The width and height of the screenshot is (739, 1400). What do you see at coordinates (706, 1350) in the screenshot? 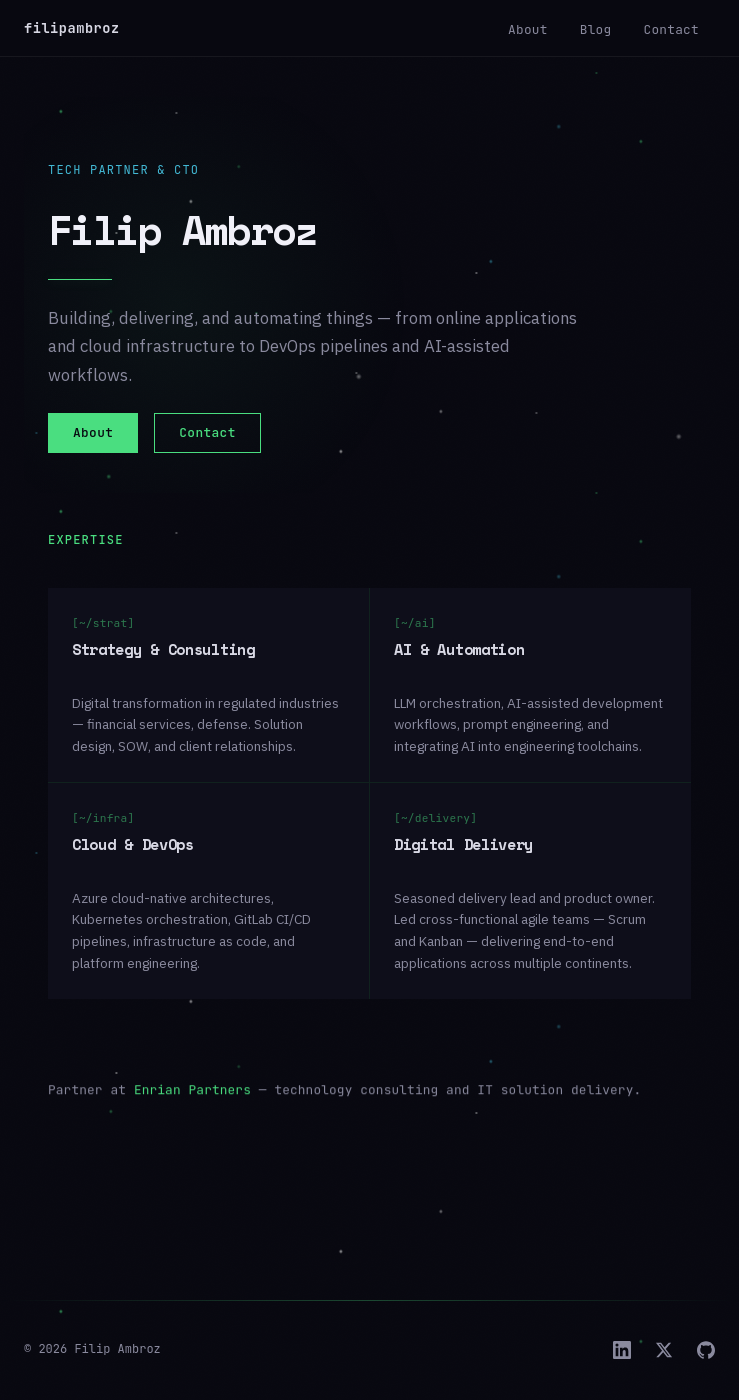
I see `[GitHub]` at bounding box center [706, 1350].